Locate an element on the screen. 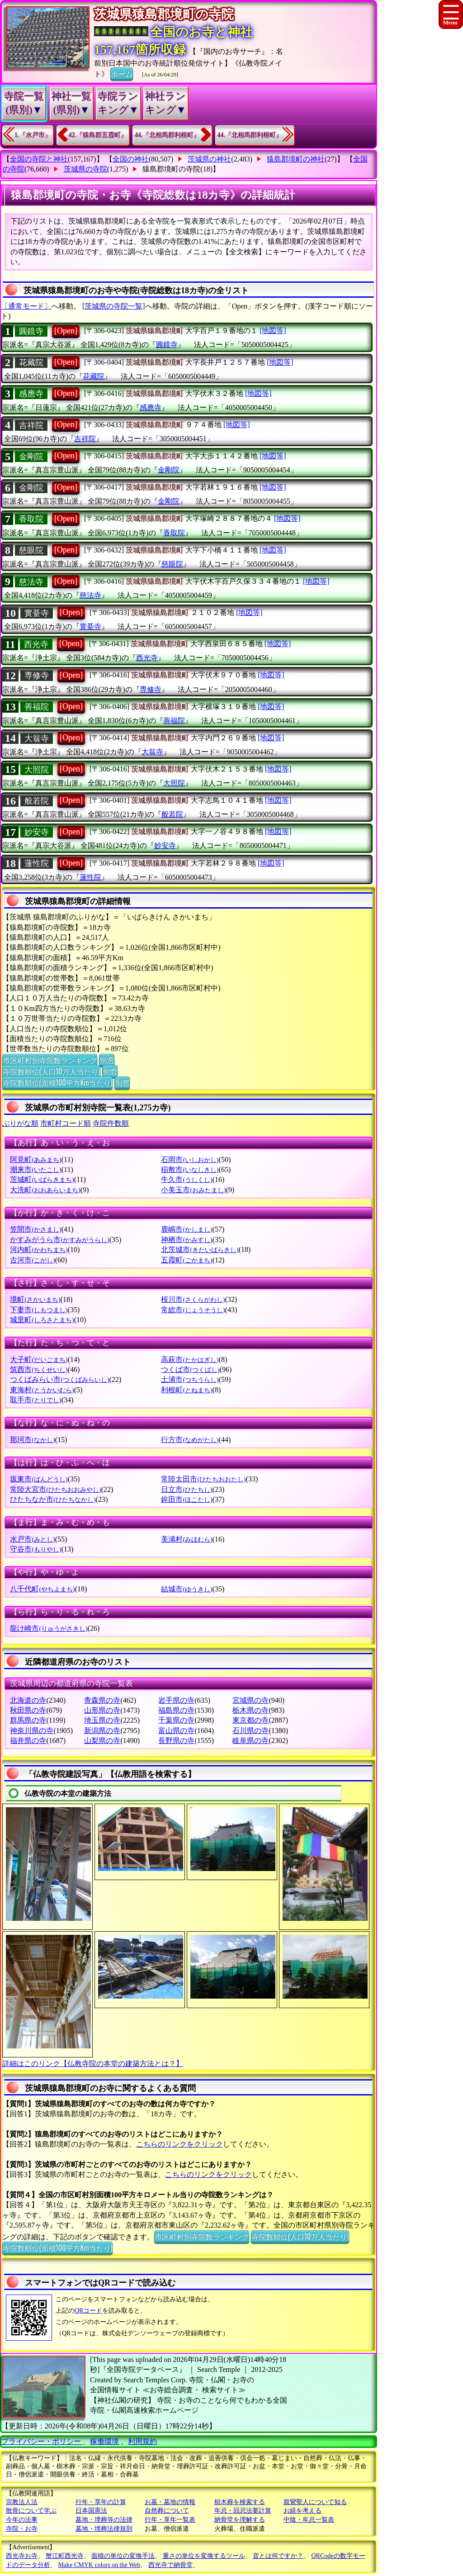 Image resolution: width=463 pixels, height=2576 pixels. 別窓 is located at coordinates (106, 1059).